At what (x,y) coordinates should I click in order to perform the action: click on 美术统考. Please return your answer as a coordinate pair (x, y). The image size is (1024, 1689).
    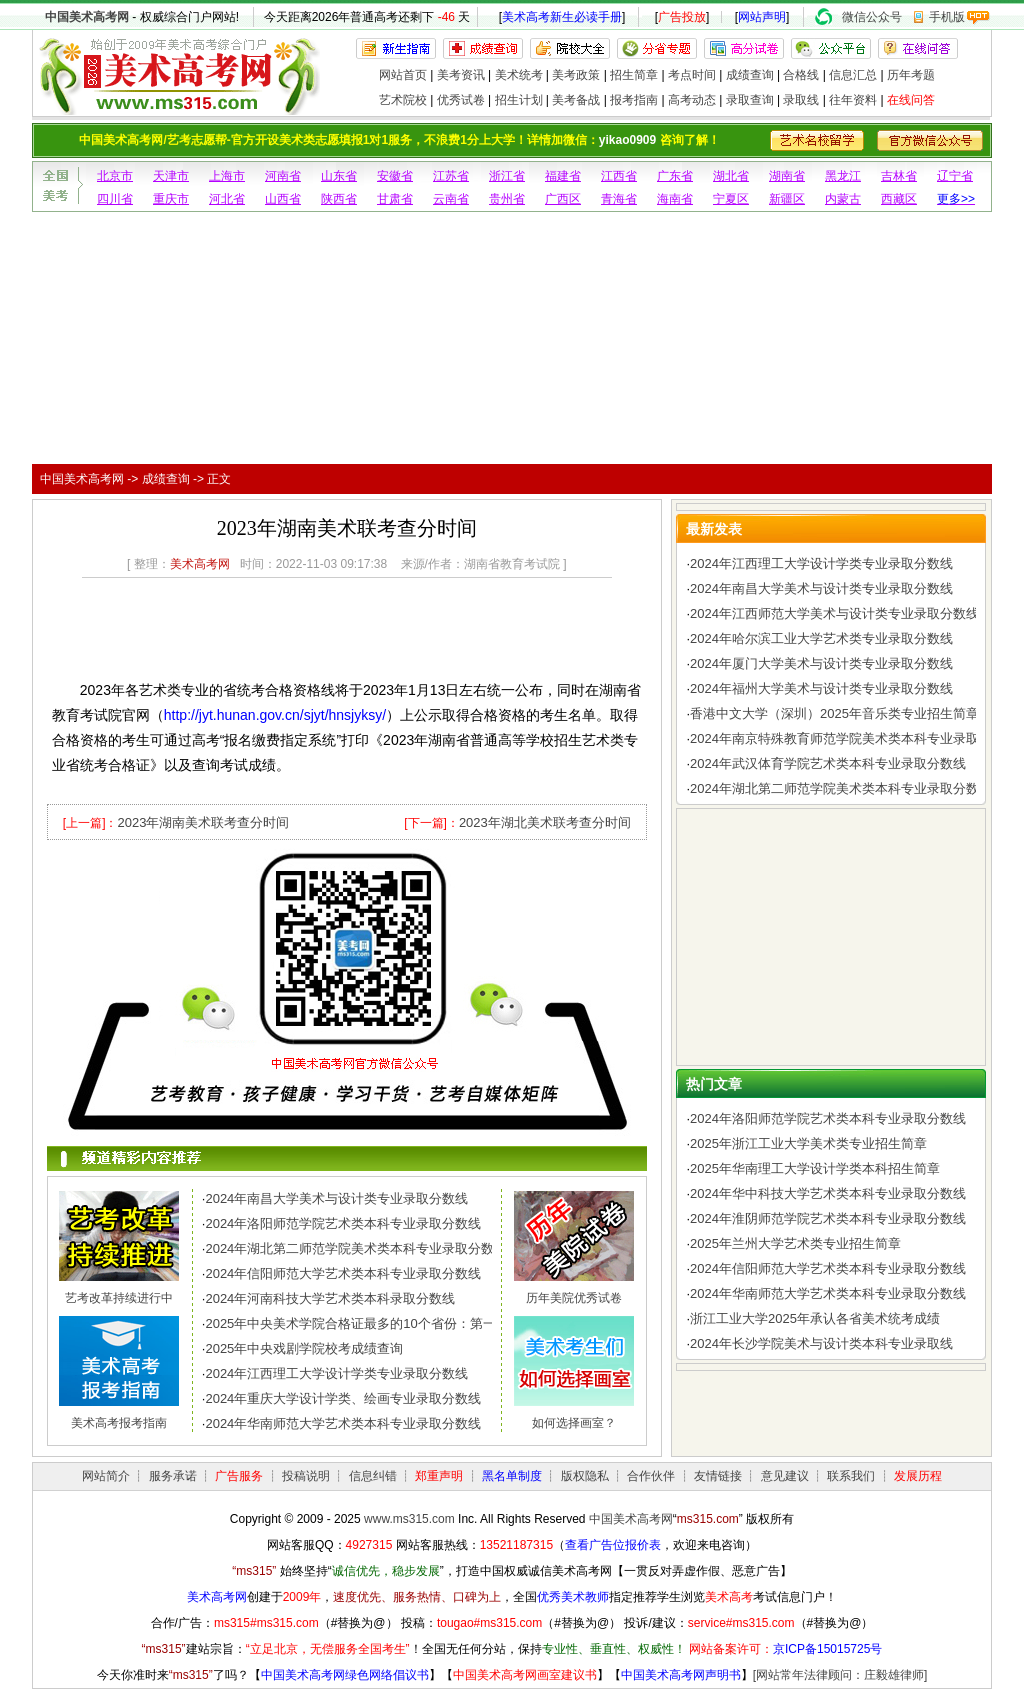
    Looking at the image, I should click on (519, 75).